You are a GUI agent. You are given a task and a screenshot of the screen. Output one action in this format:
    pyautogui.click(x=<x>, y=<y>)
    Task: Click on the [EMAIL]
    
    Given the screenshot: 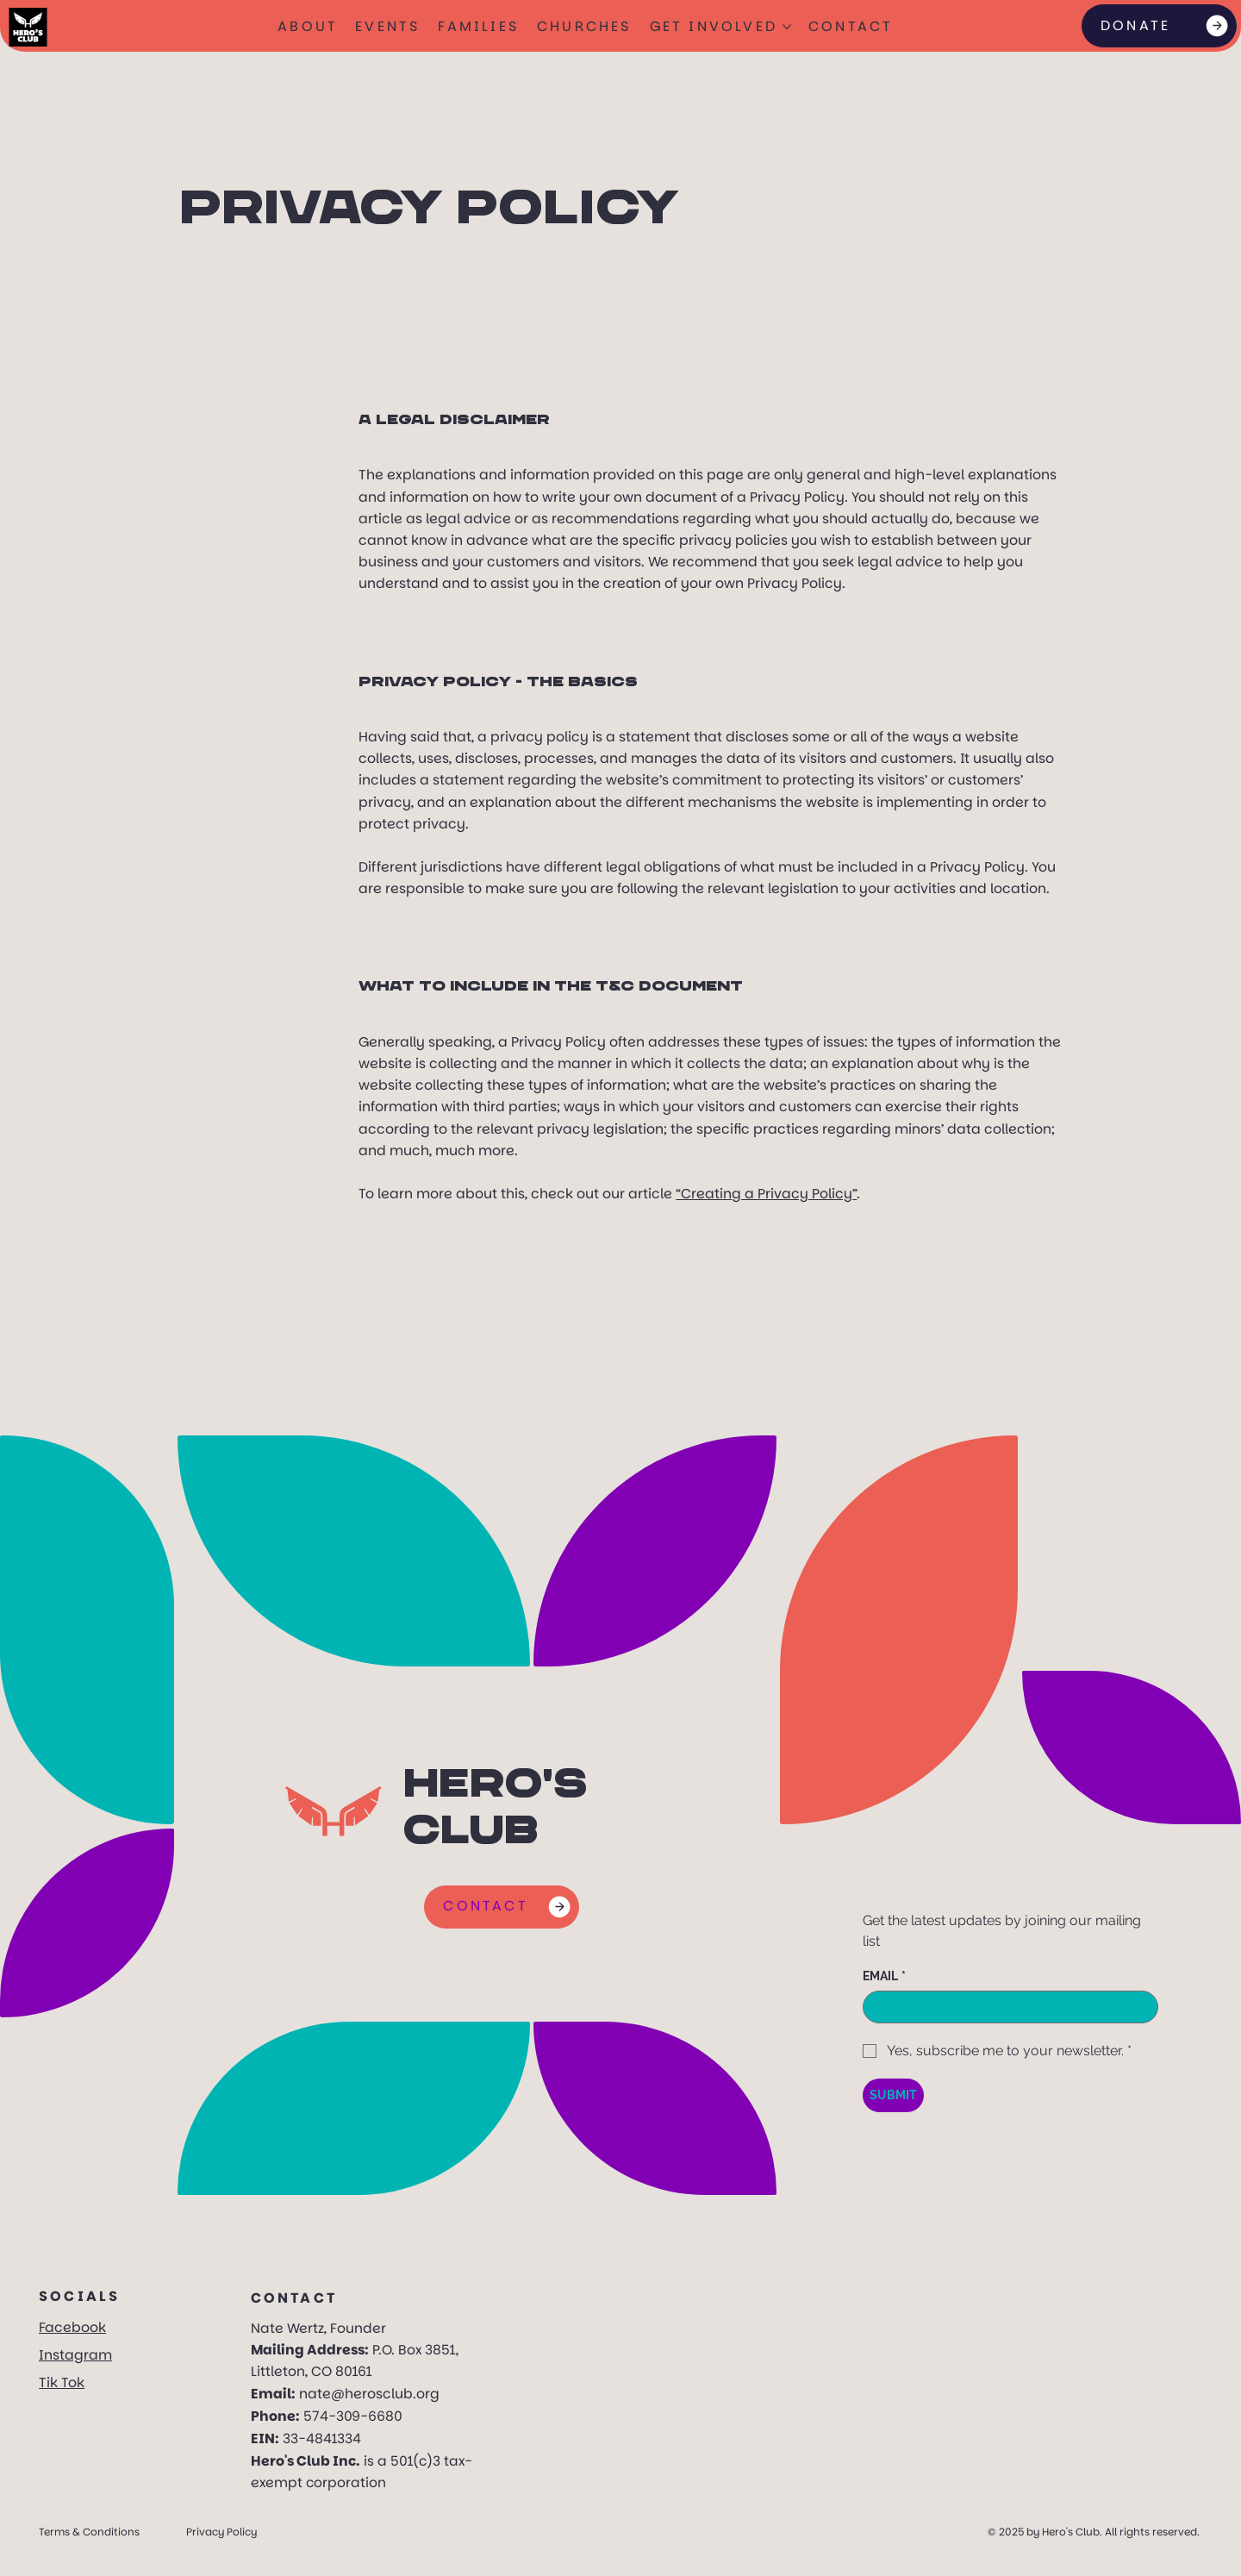 What is the action you would take?
    pyautogui.click(x=1006, y=2007)
    